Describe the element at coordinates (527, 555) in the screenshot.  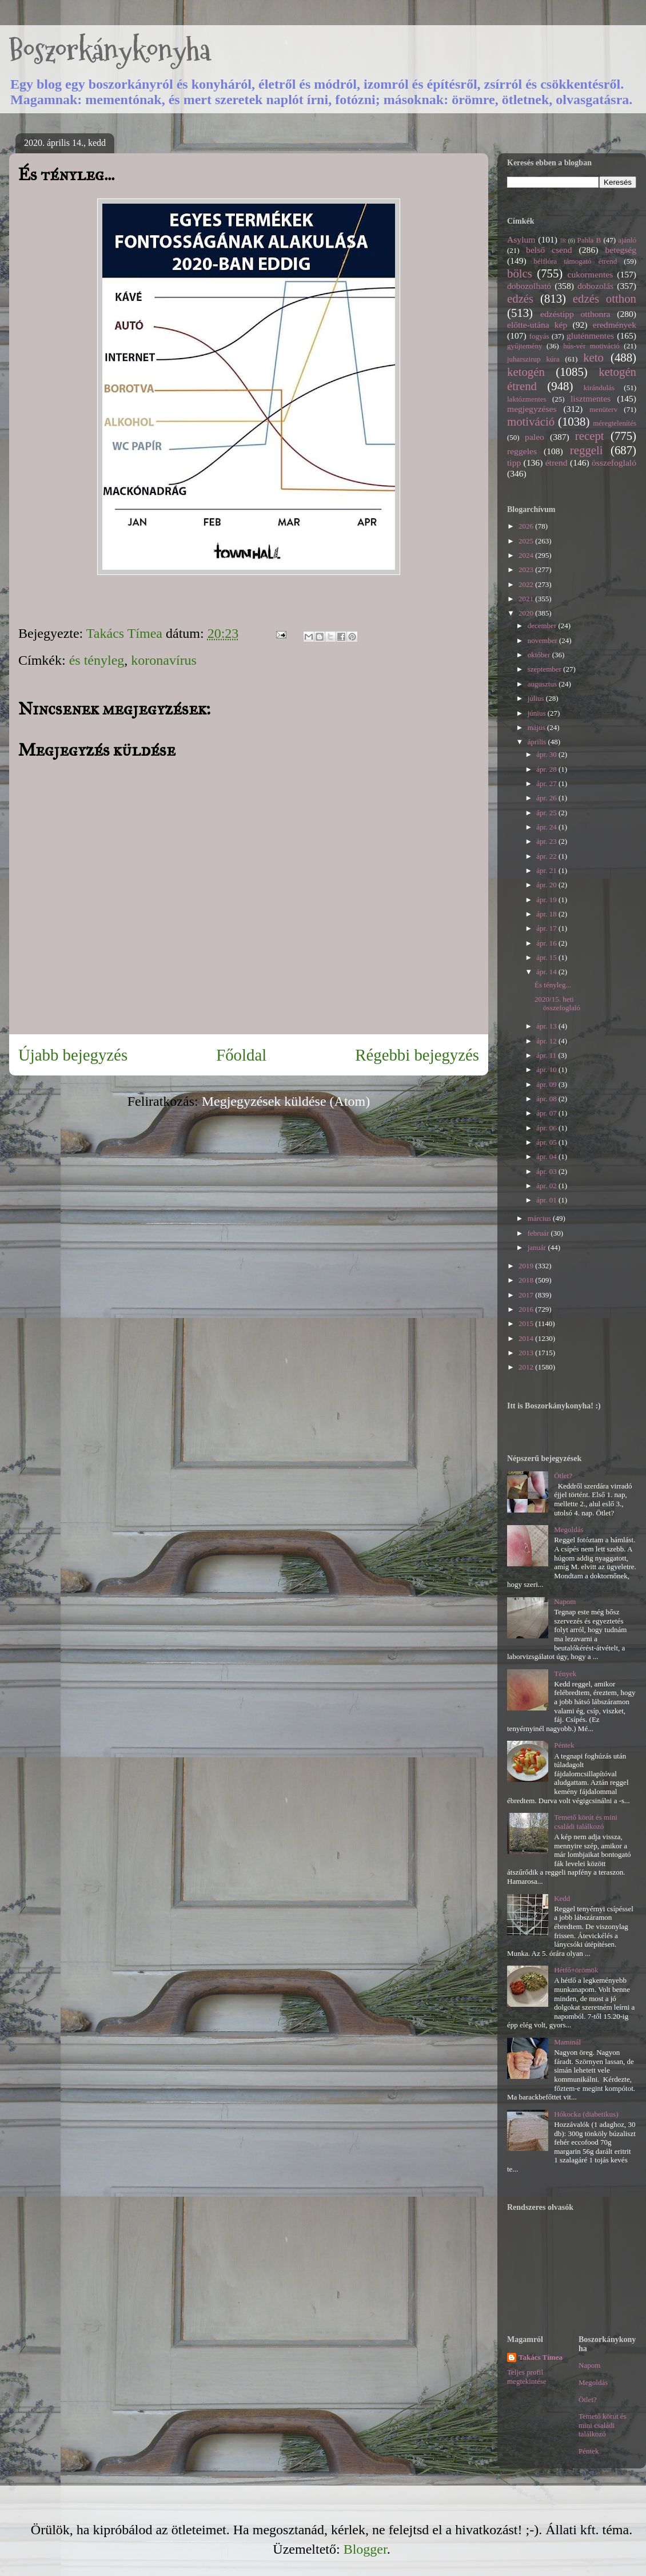
I see `2024` at that location.